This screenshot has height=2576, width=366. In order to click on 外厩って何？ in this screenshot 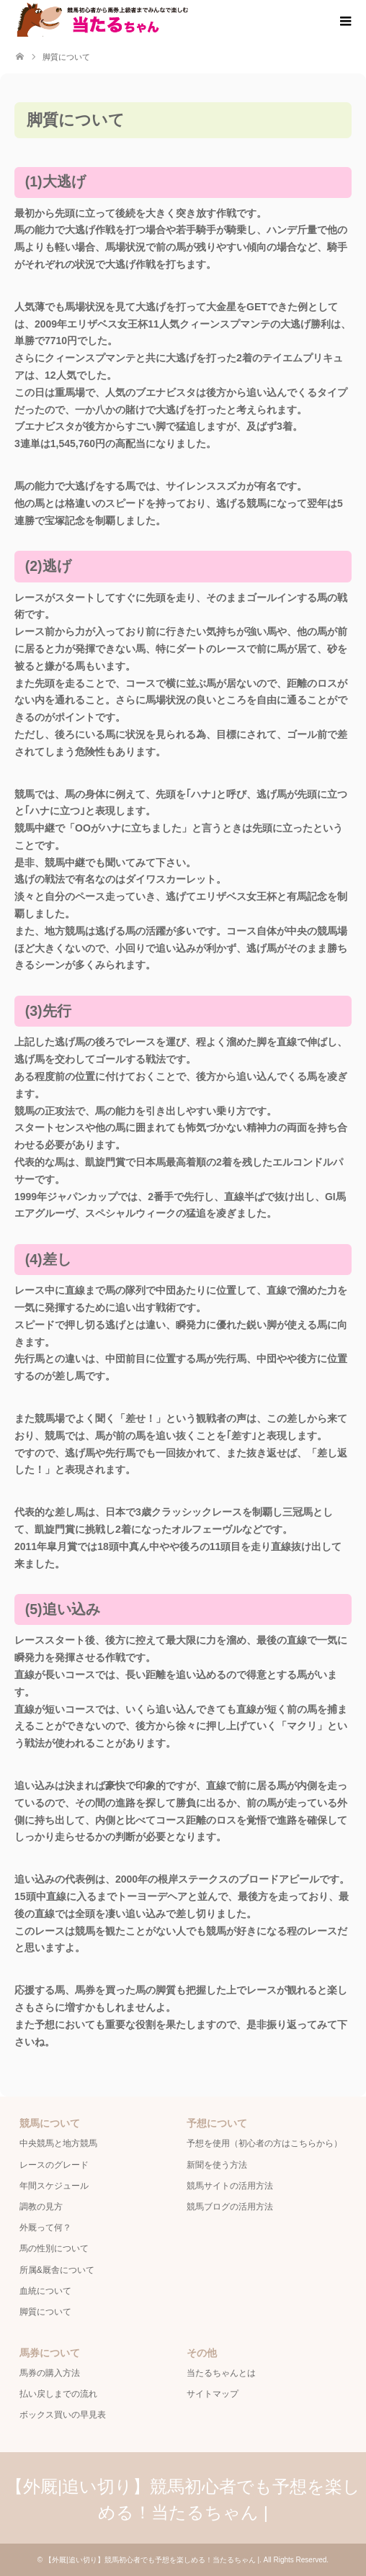, I will do `click(45, 2228)`.